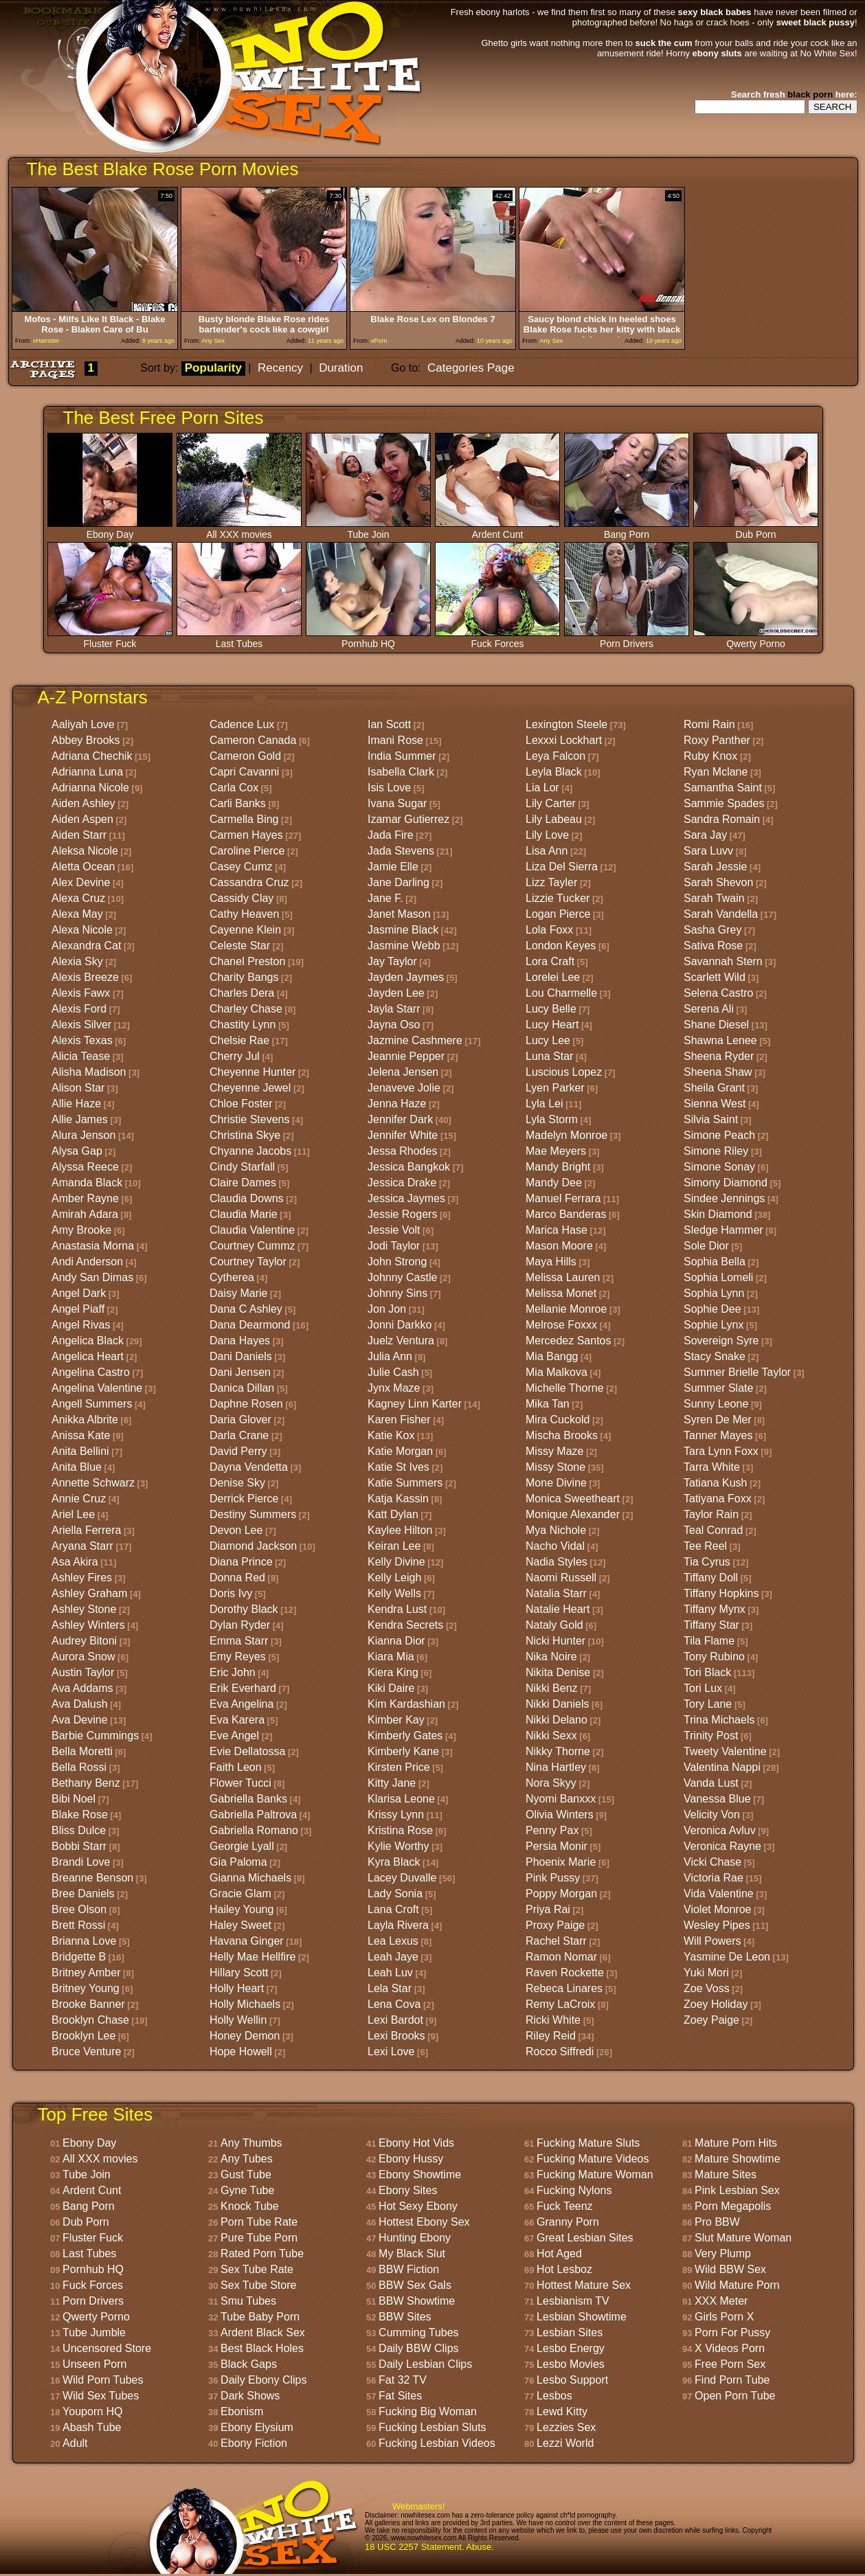  Describe the element at coordinates (712, 1467) in the screenshot. I see `Tarra White` at that location.